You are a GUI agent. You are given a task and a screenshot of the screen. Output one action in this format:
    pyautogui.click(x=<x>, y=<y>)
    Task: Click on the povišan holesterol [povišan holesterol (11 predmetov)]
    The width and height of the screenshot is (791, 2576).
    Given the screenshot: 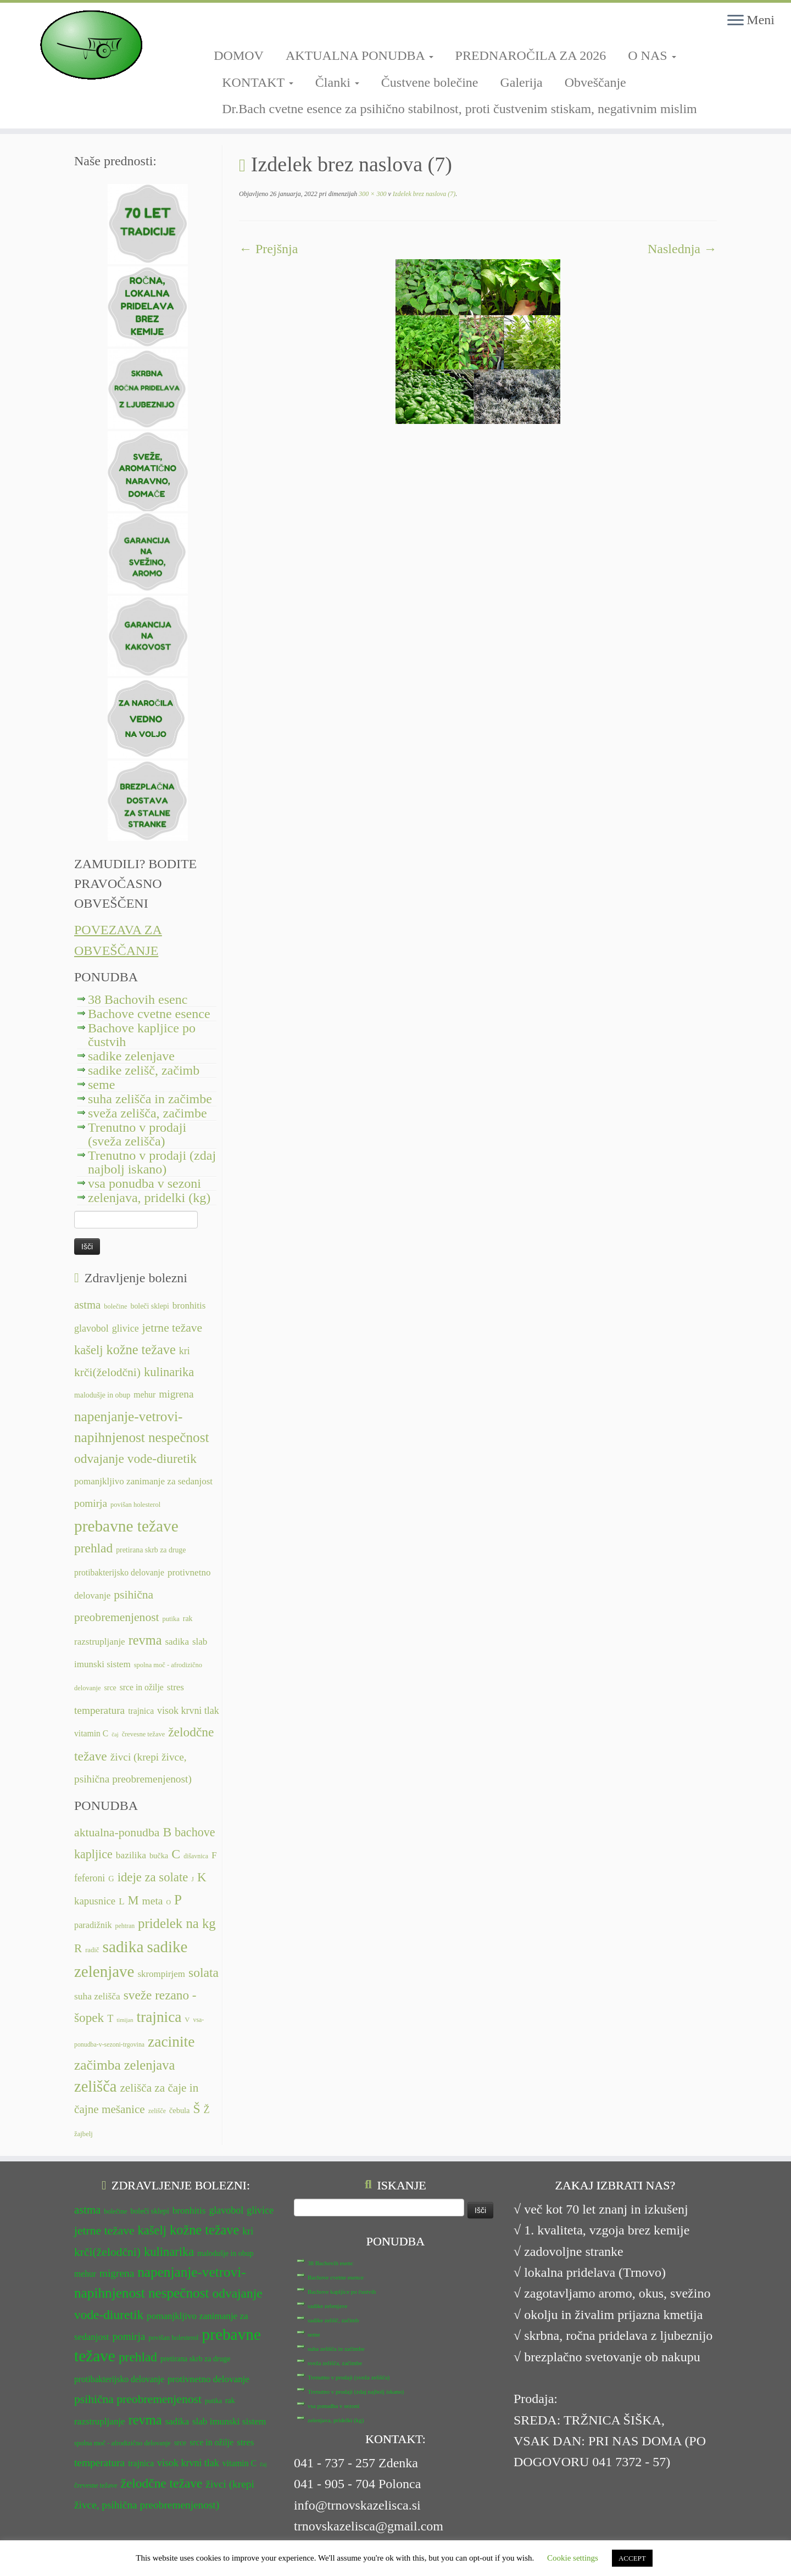 What is the action you would take?
    pyautogui.click(x=135, y=1504)
    